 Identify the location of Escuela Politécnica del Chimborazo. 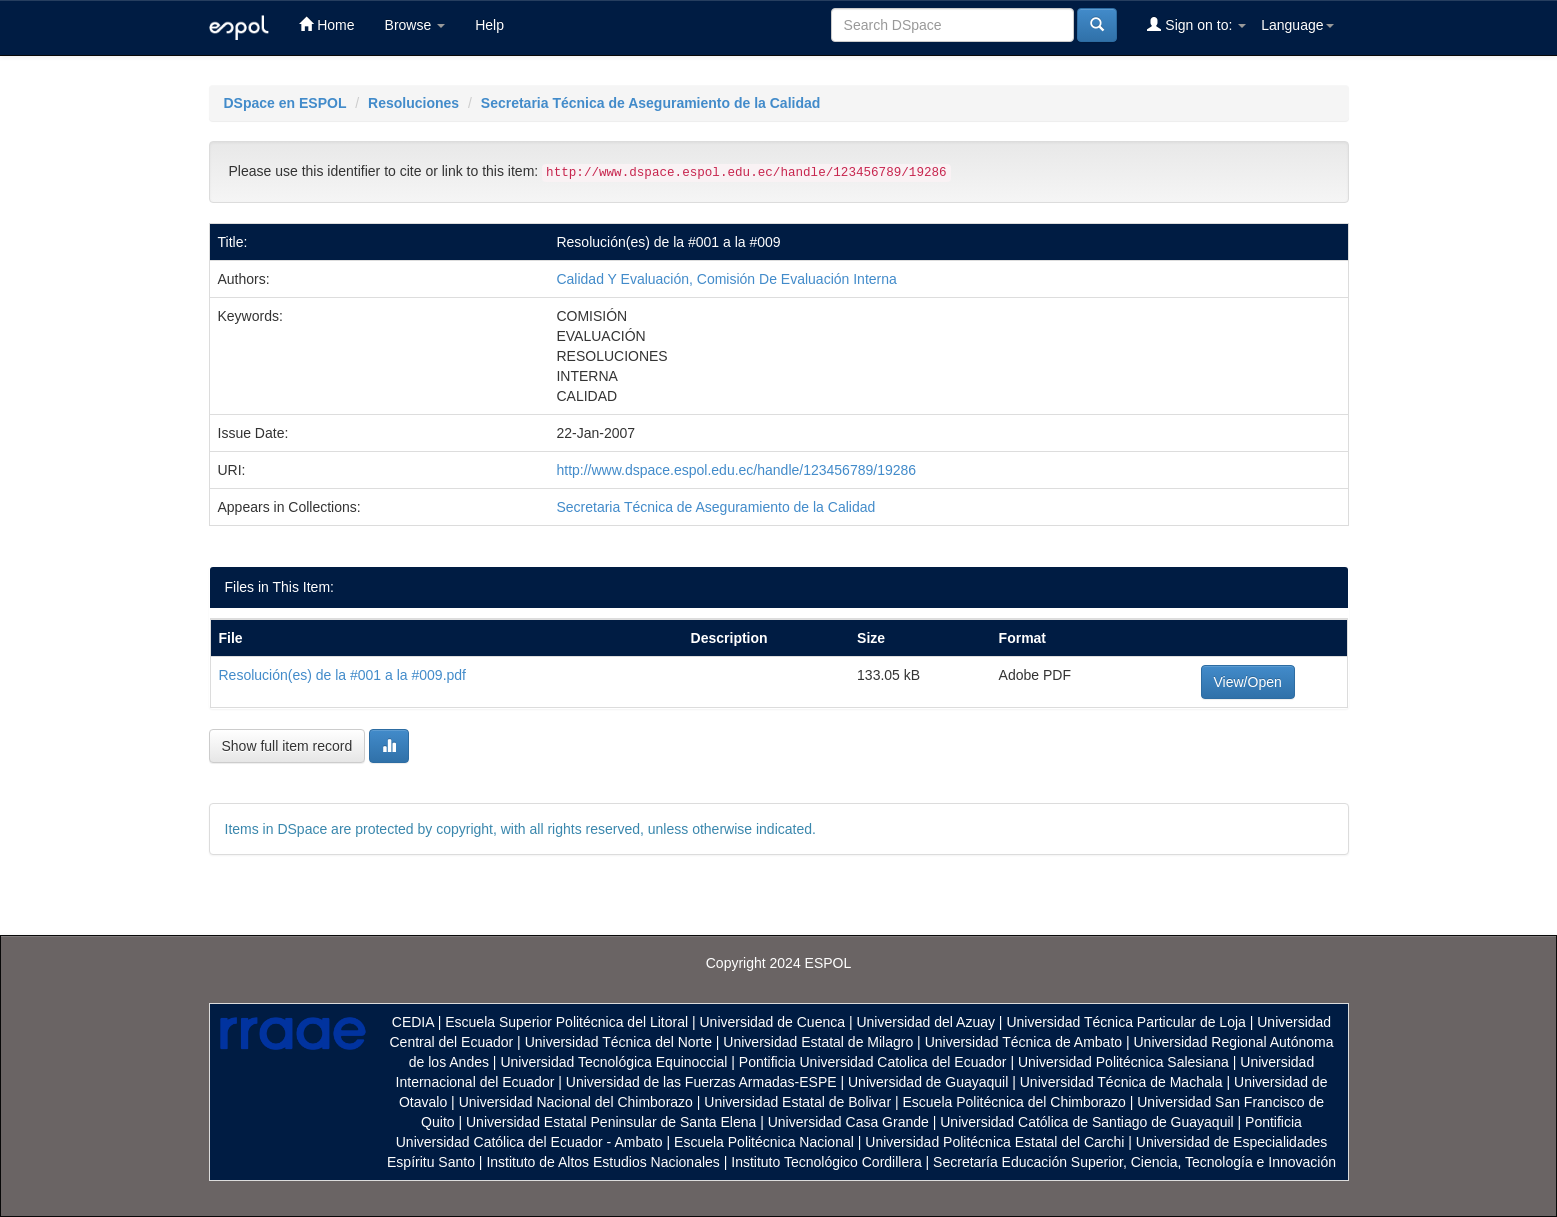
(1013, 1102).